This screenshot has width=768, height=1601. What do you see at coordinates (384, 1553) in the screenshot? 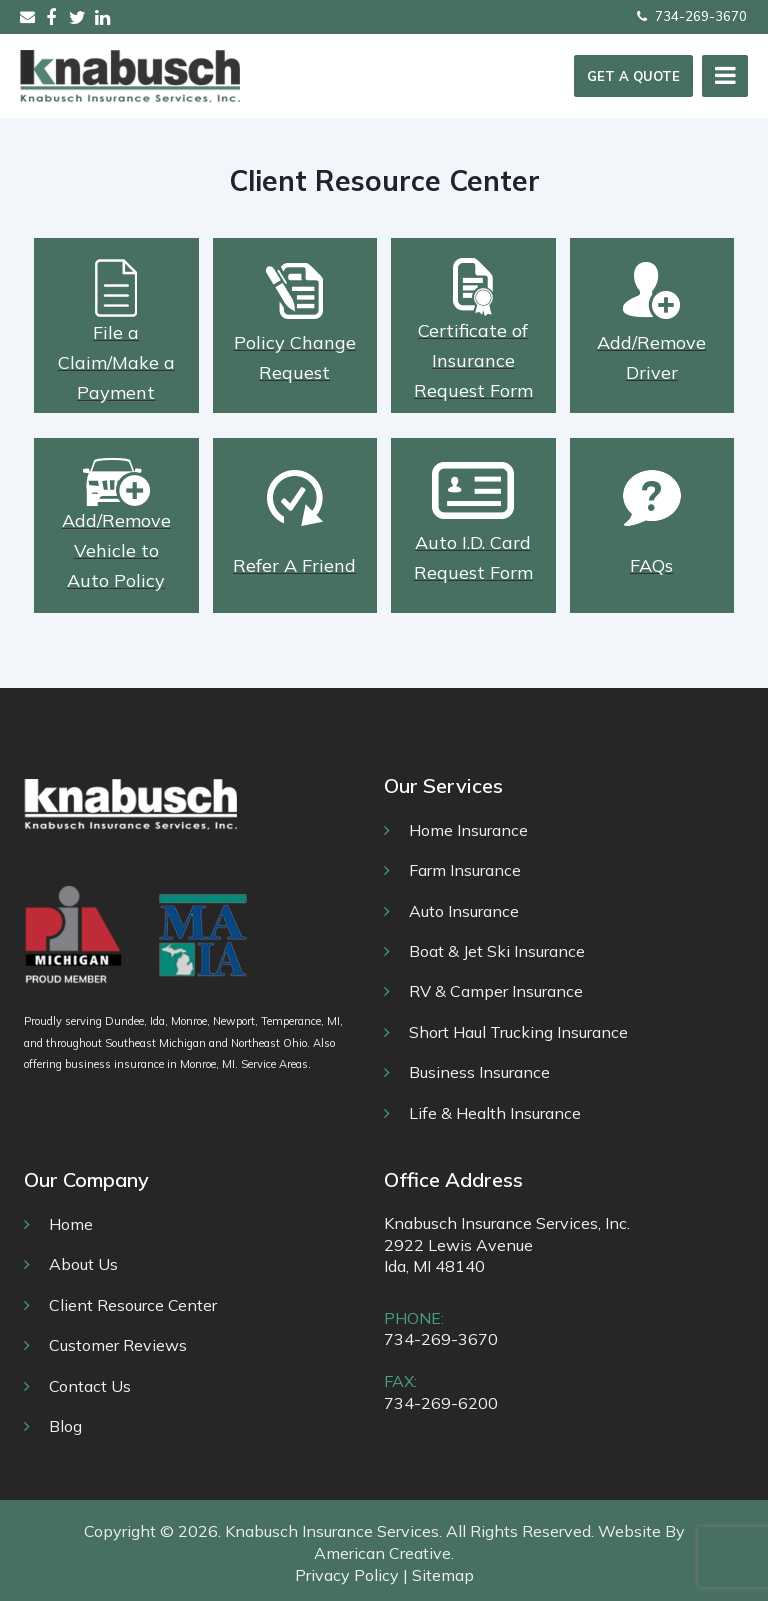
I see `American Creative.` at bounding box center [384, 1553].